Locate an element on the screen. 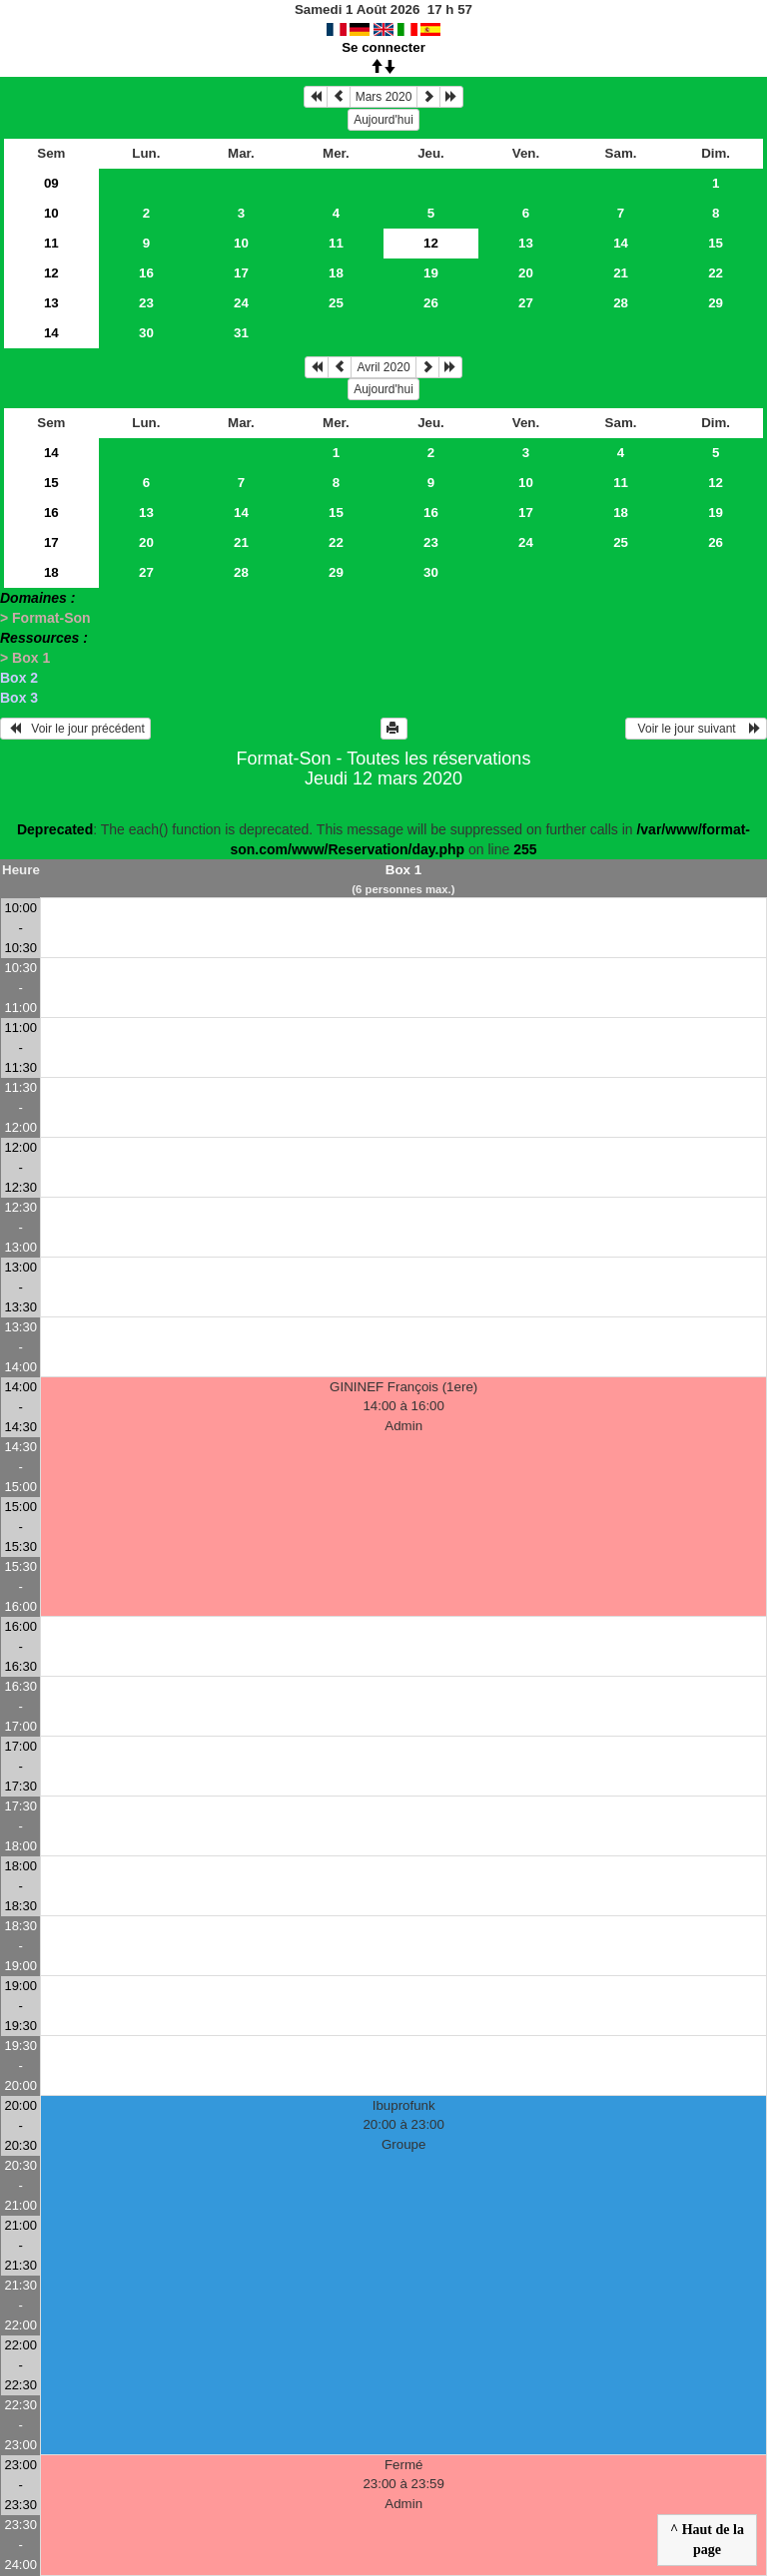 This screenshot has height=2576, width=767. 15 is located at coordinates (715, 243).